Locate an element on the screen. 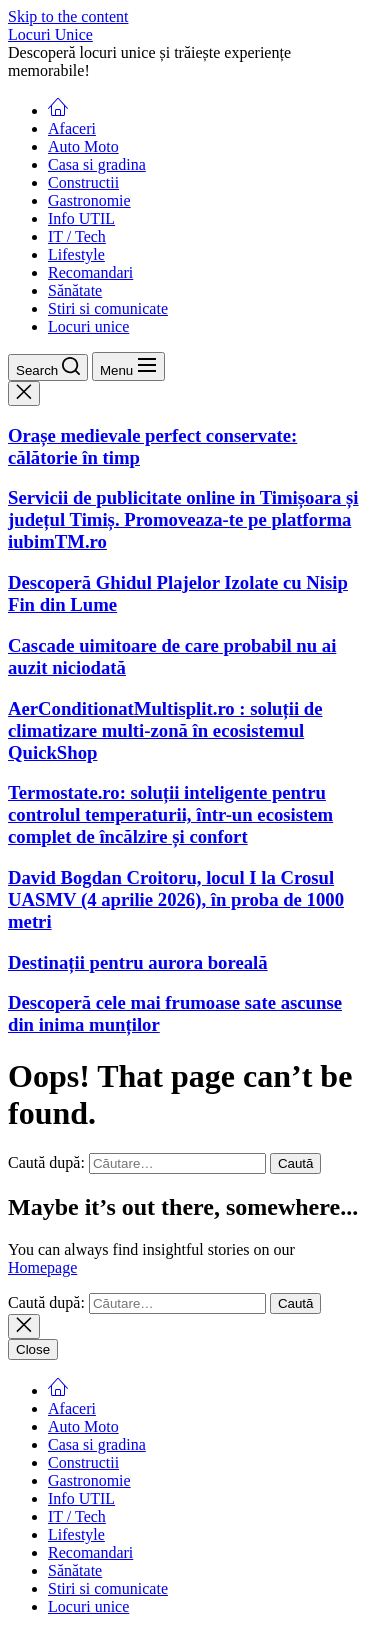 The width and height of the screenshot is (375, 1632). Destinații pentru aurora boreală is located at coordinates (138, 962).